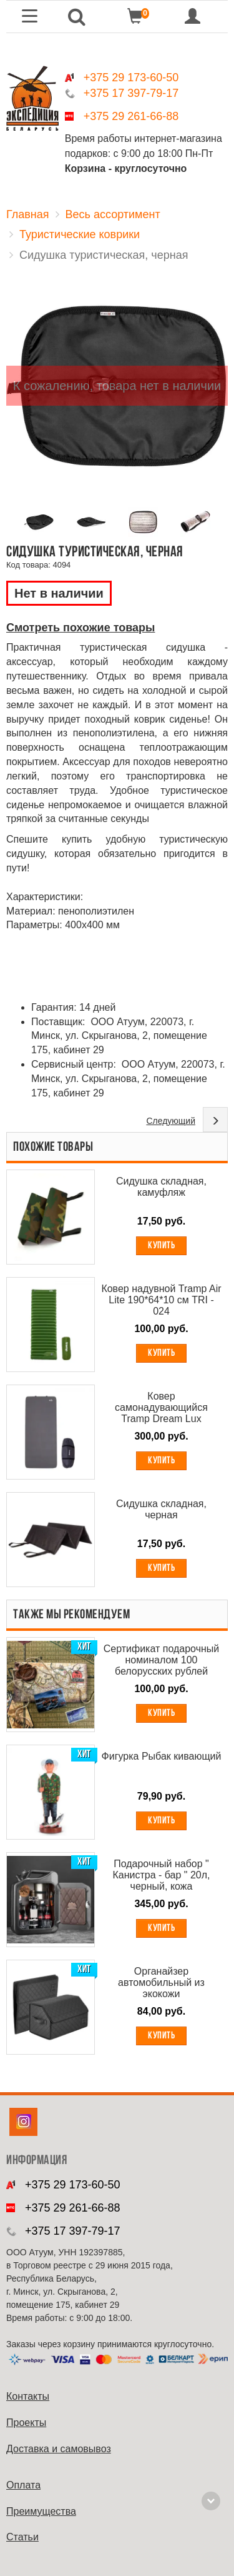  What do you see at coordinates (76, 17) in the screenshot?
I see `[button]` at bounding box center [76, 17].